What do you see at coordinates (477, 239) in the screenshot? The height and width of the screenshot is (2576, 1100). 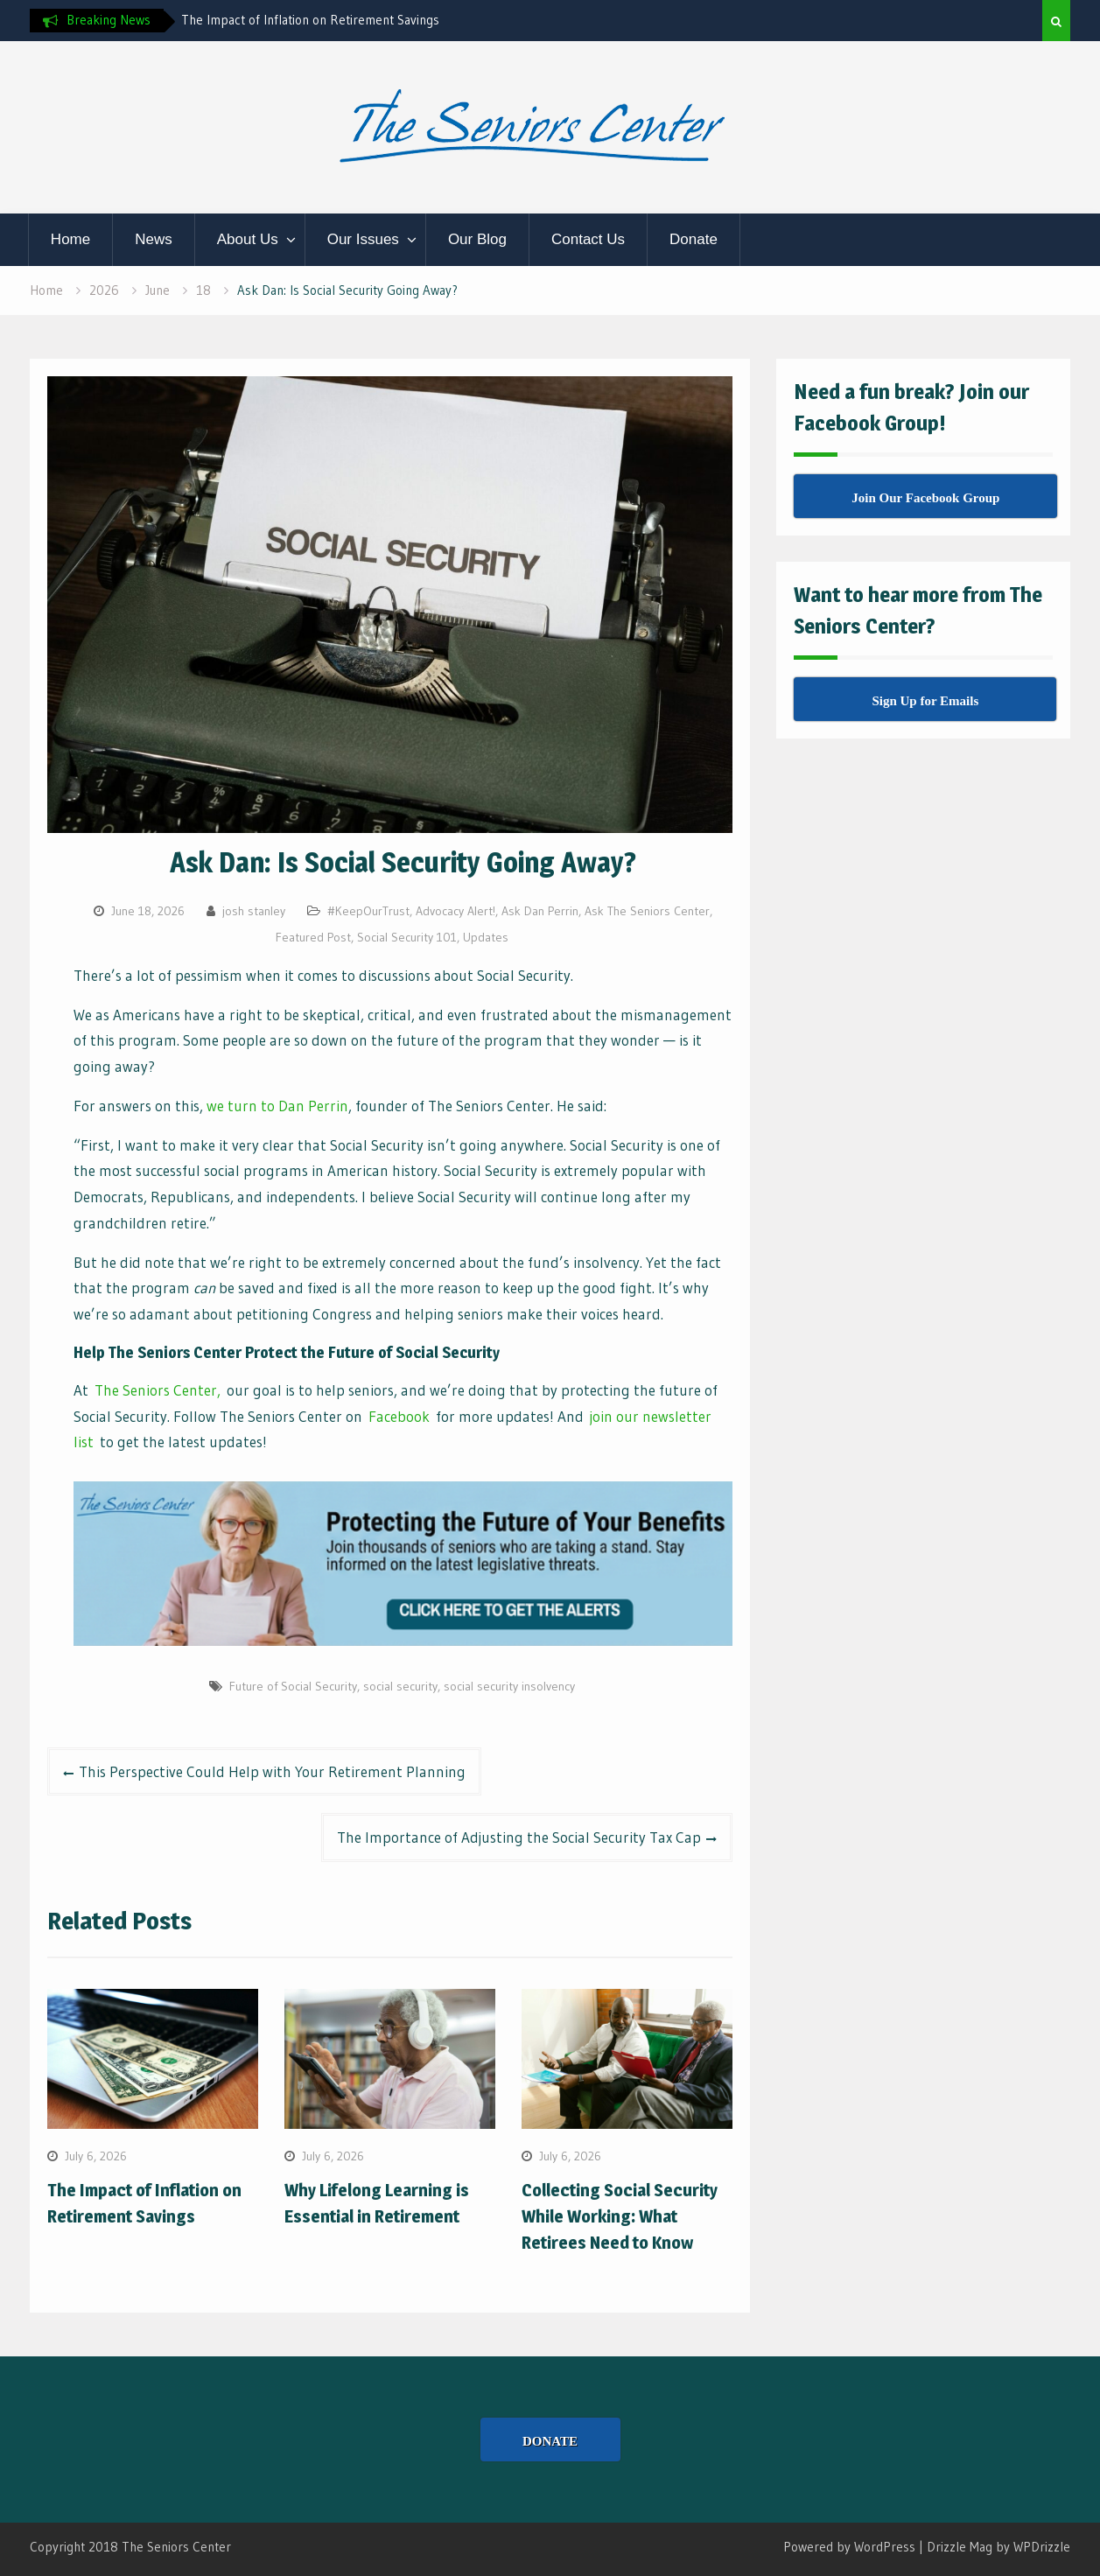 I see `Our Blog` at bounding box center [477, 239].